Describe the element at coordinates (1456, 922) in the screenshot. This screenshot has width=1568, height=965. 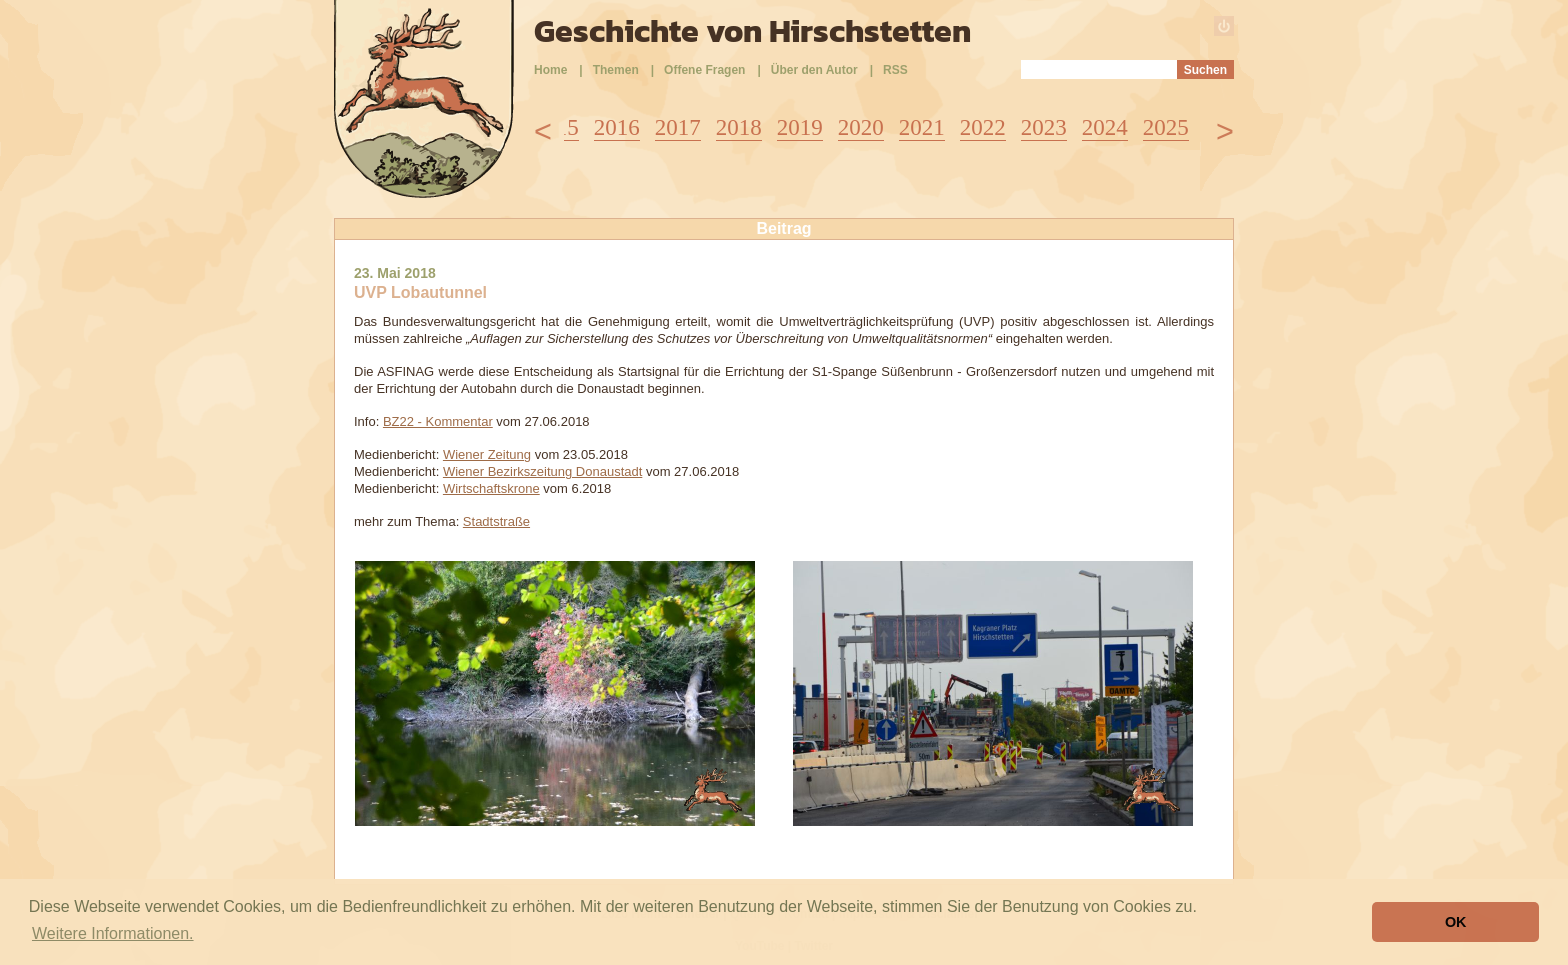
I see `OK [button]` at that location.